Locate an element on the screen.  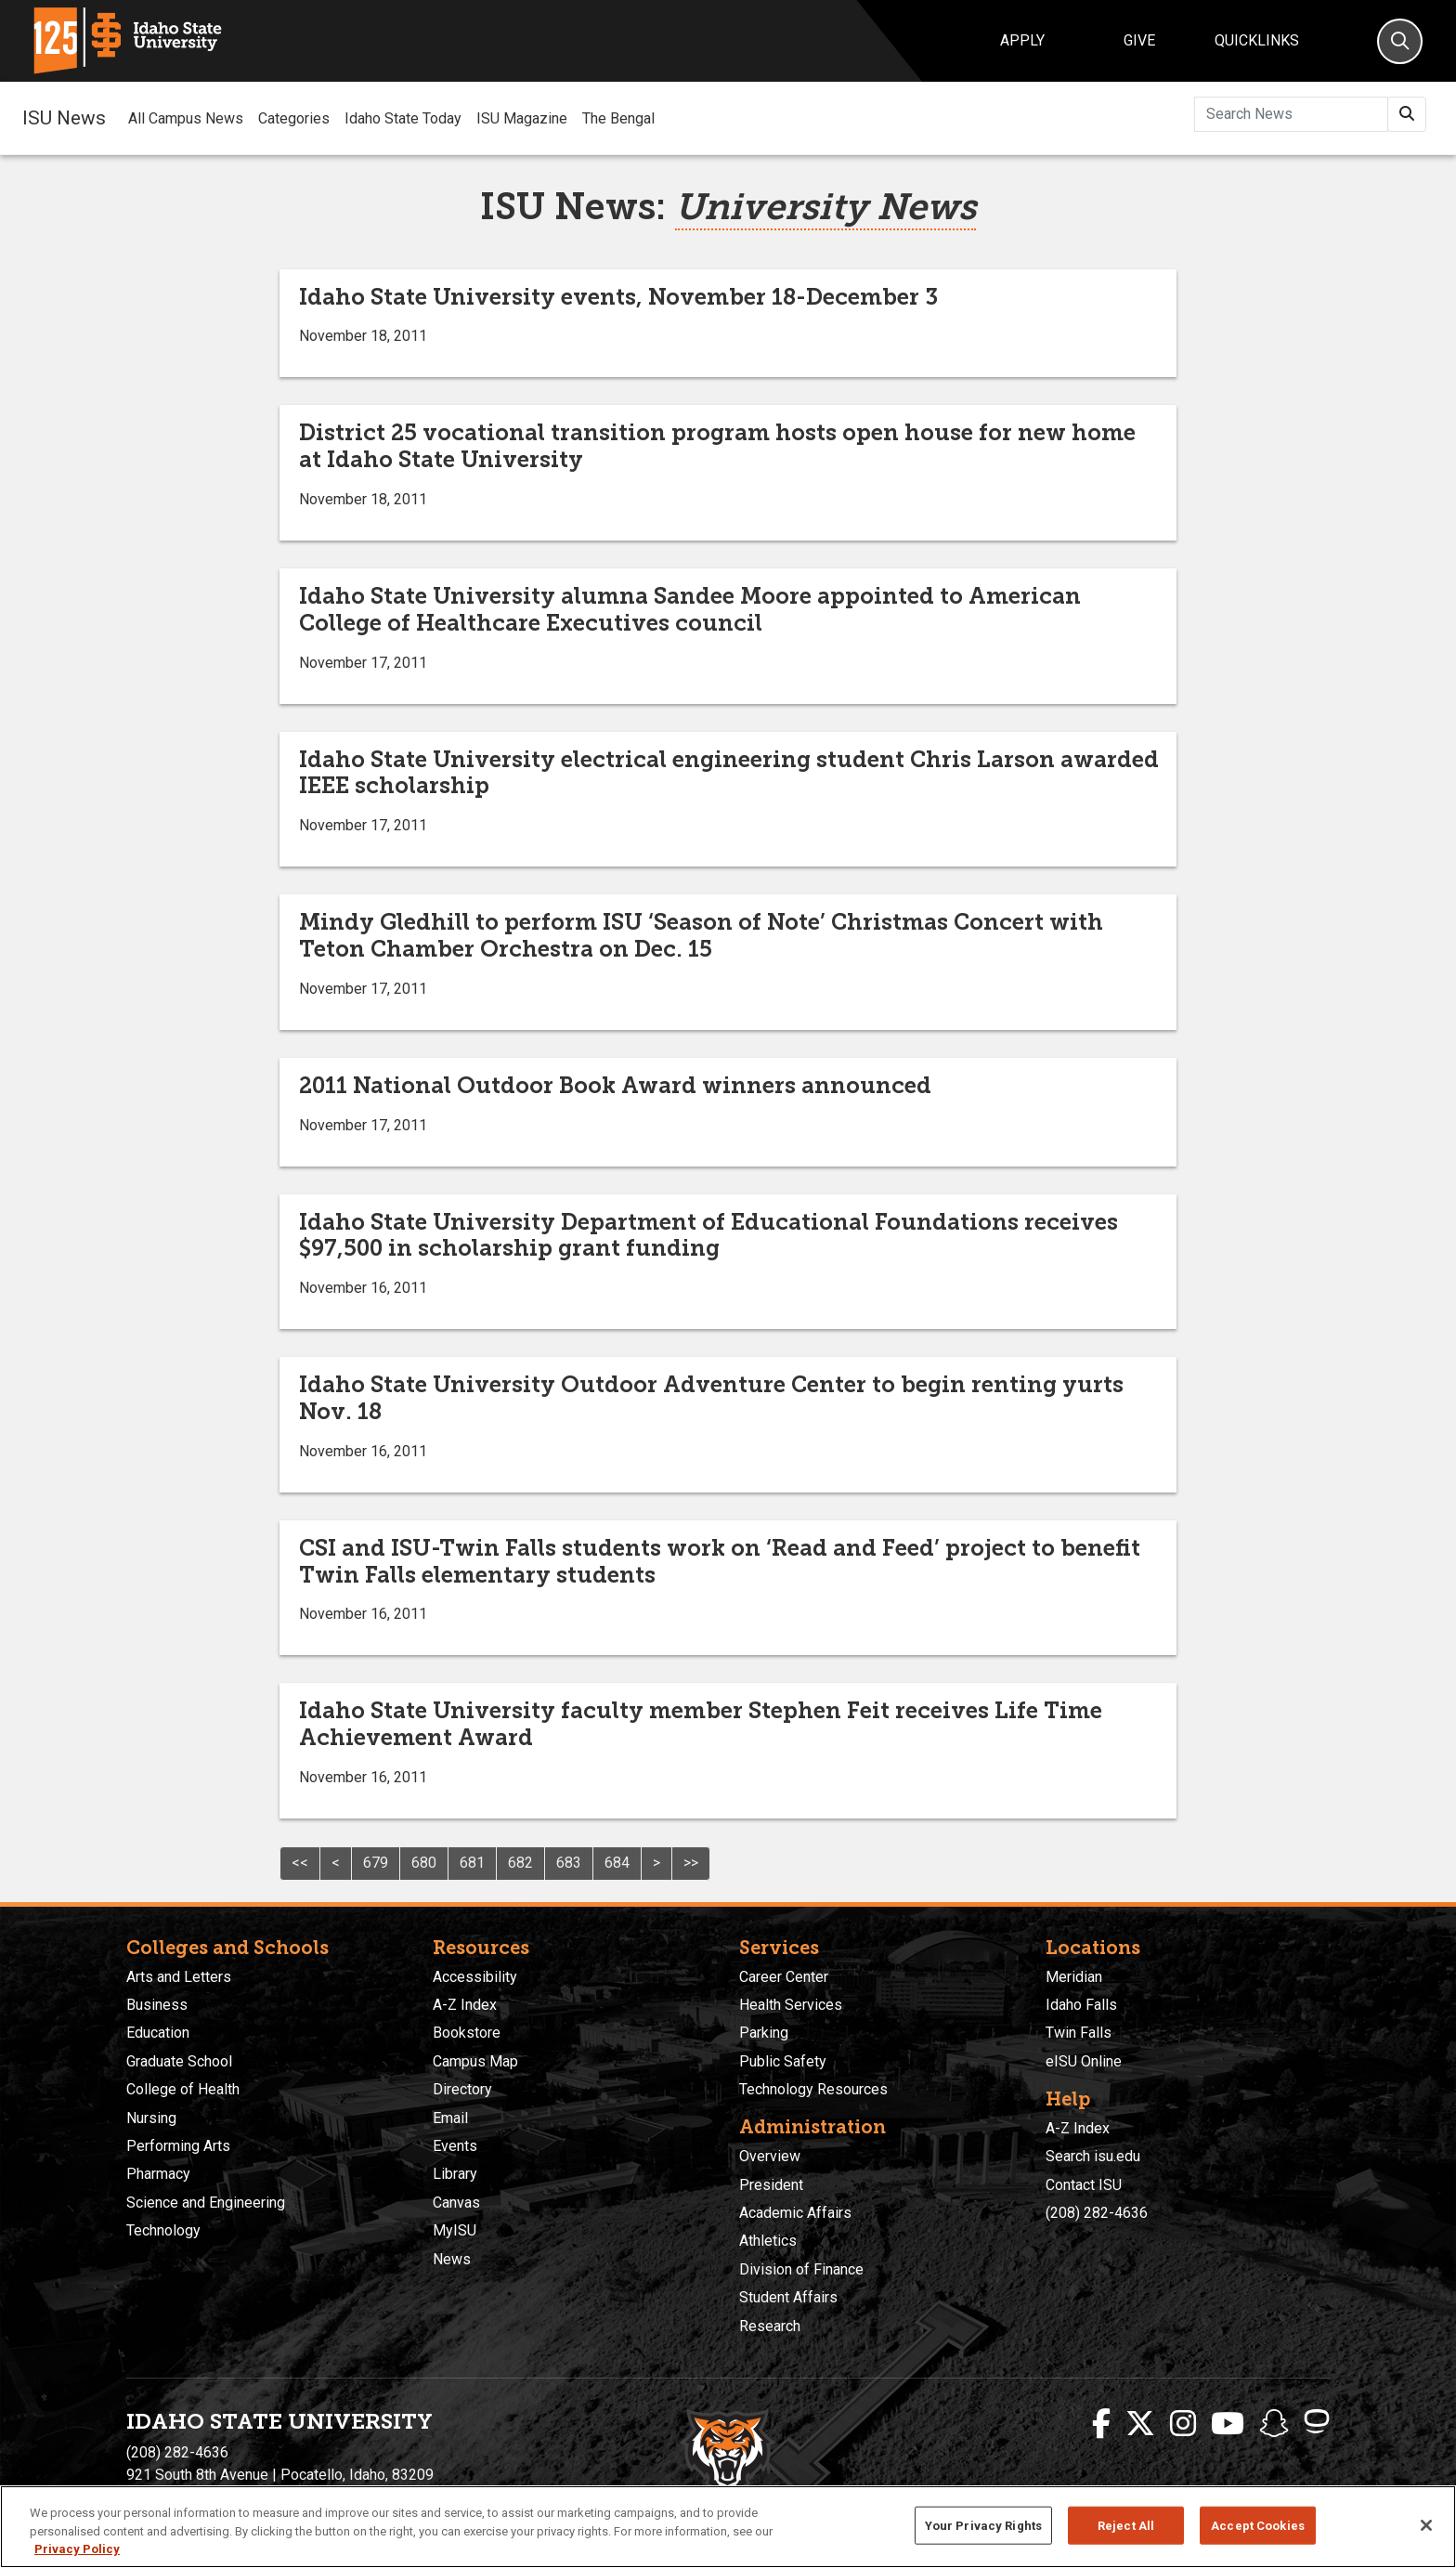
[ISU Twitter] is located at coordinates (1140, 2424).